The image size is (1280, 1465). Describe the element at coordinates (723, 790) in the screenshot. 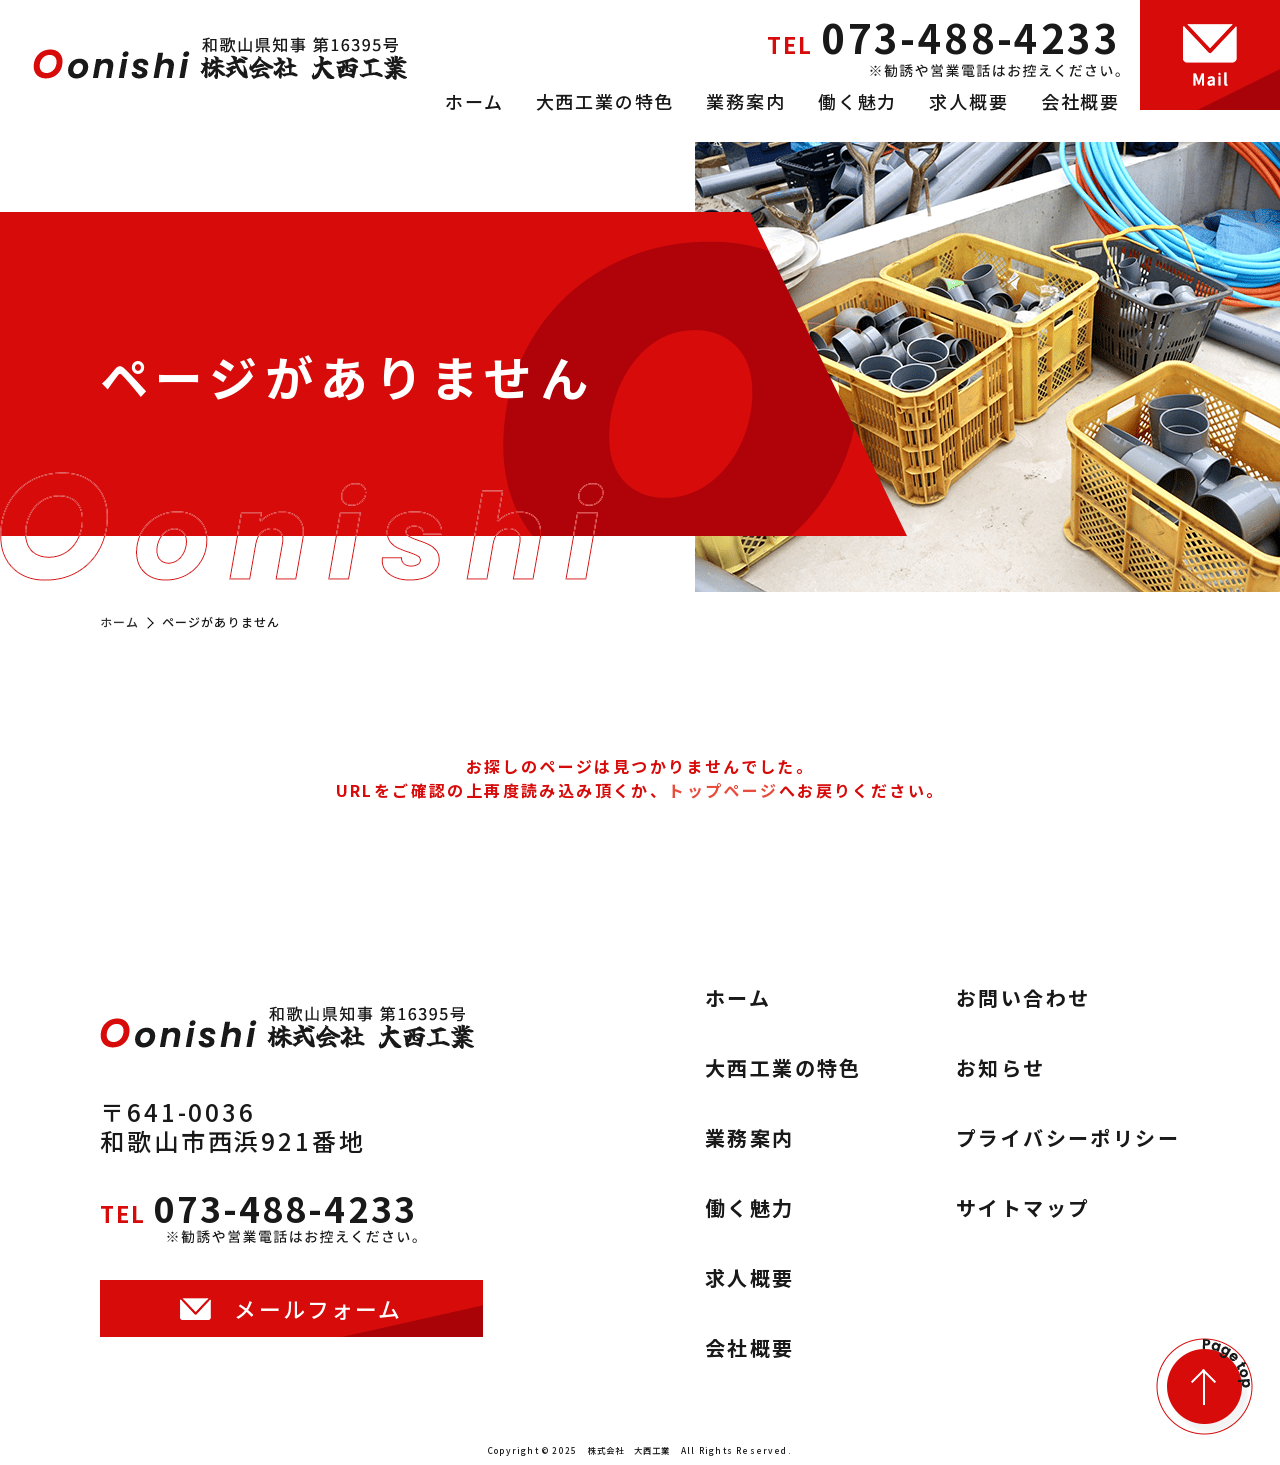

I see `トップページ` at that location.